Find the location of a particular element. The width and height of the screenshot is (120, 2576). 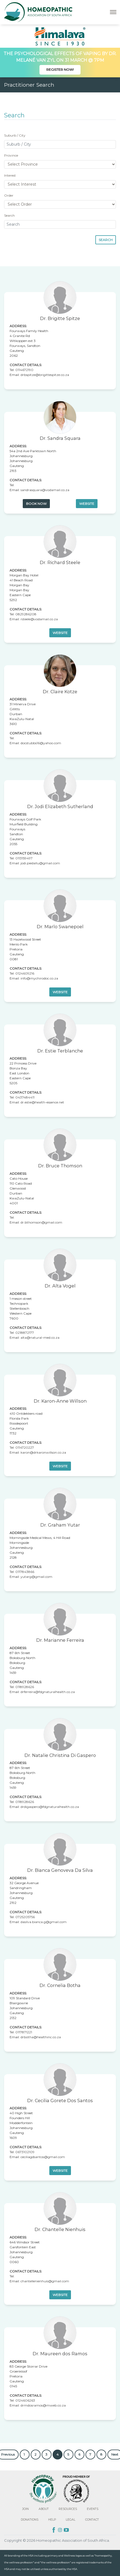

0117843866 is located at coordinates (24, 1572).